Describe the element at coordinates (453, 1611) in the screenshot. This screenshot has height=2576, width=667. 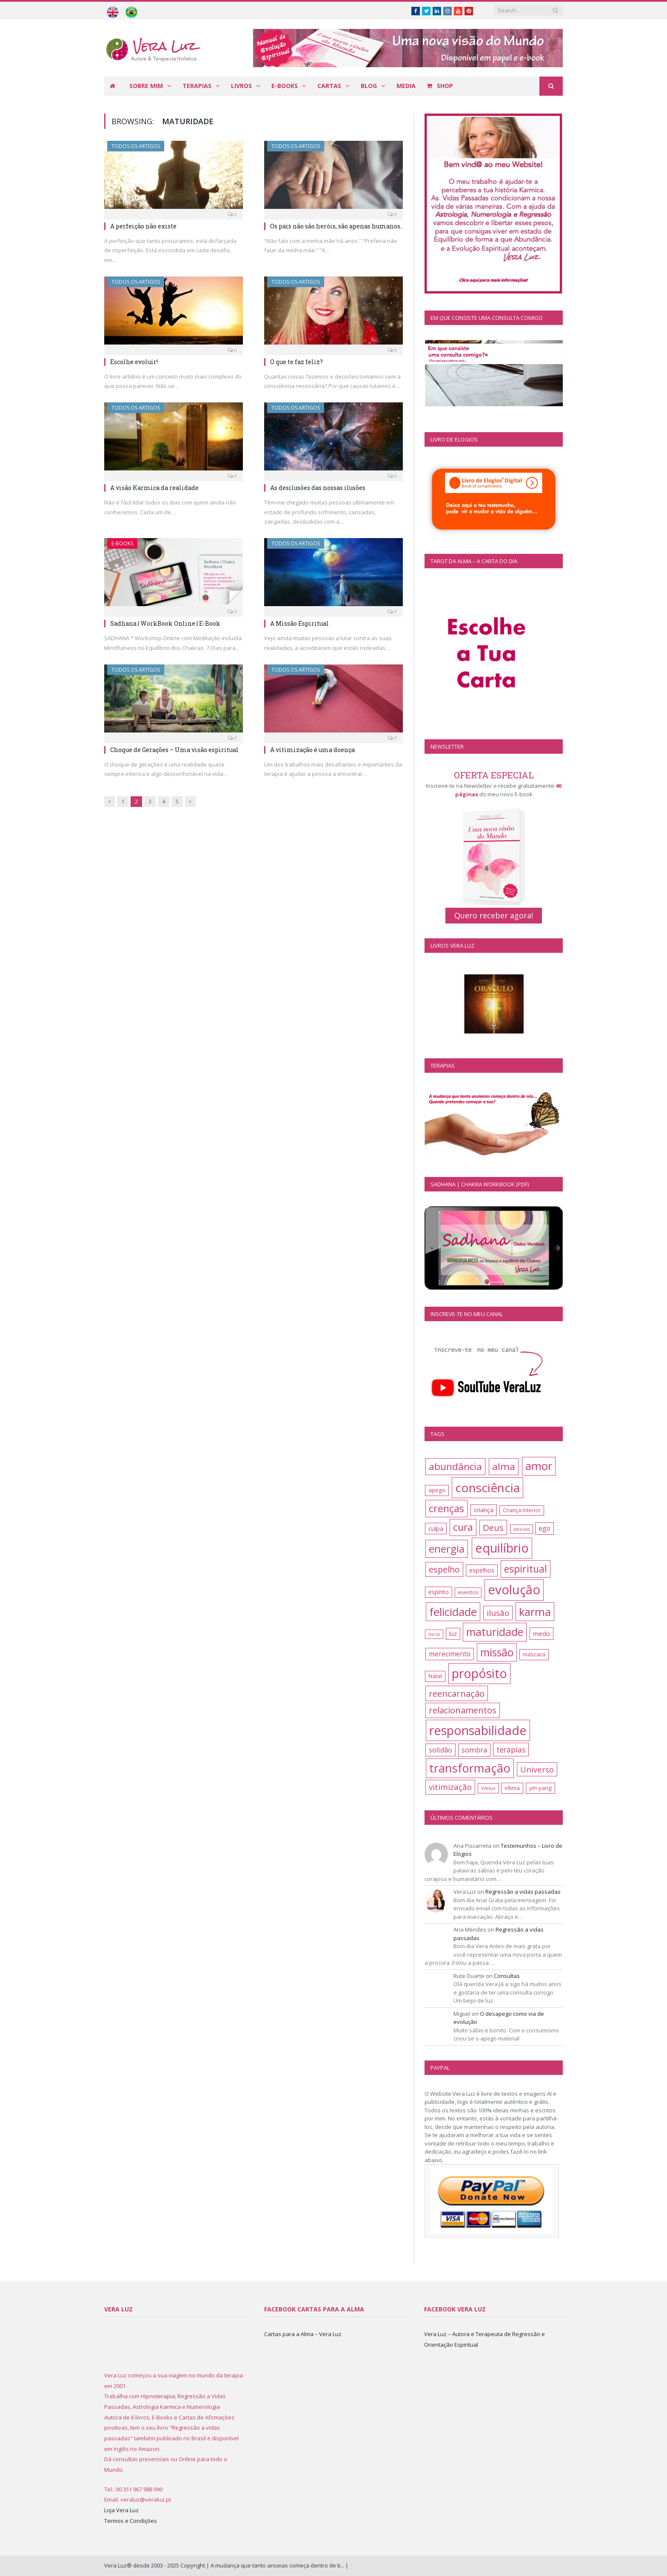
I see `felicidade [felicidade (49 itens)]` at that location.